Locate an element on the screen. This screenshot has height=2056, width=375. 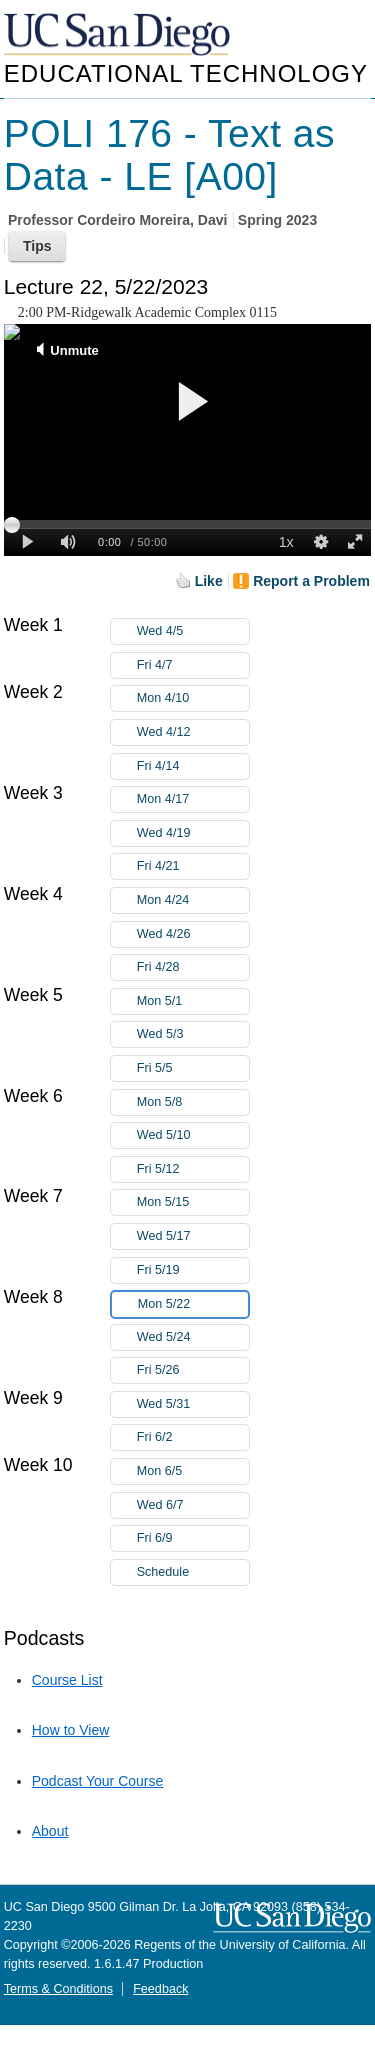
Mon 5/15 is located at coordinates (193, 1202).